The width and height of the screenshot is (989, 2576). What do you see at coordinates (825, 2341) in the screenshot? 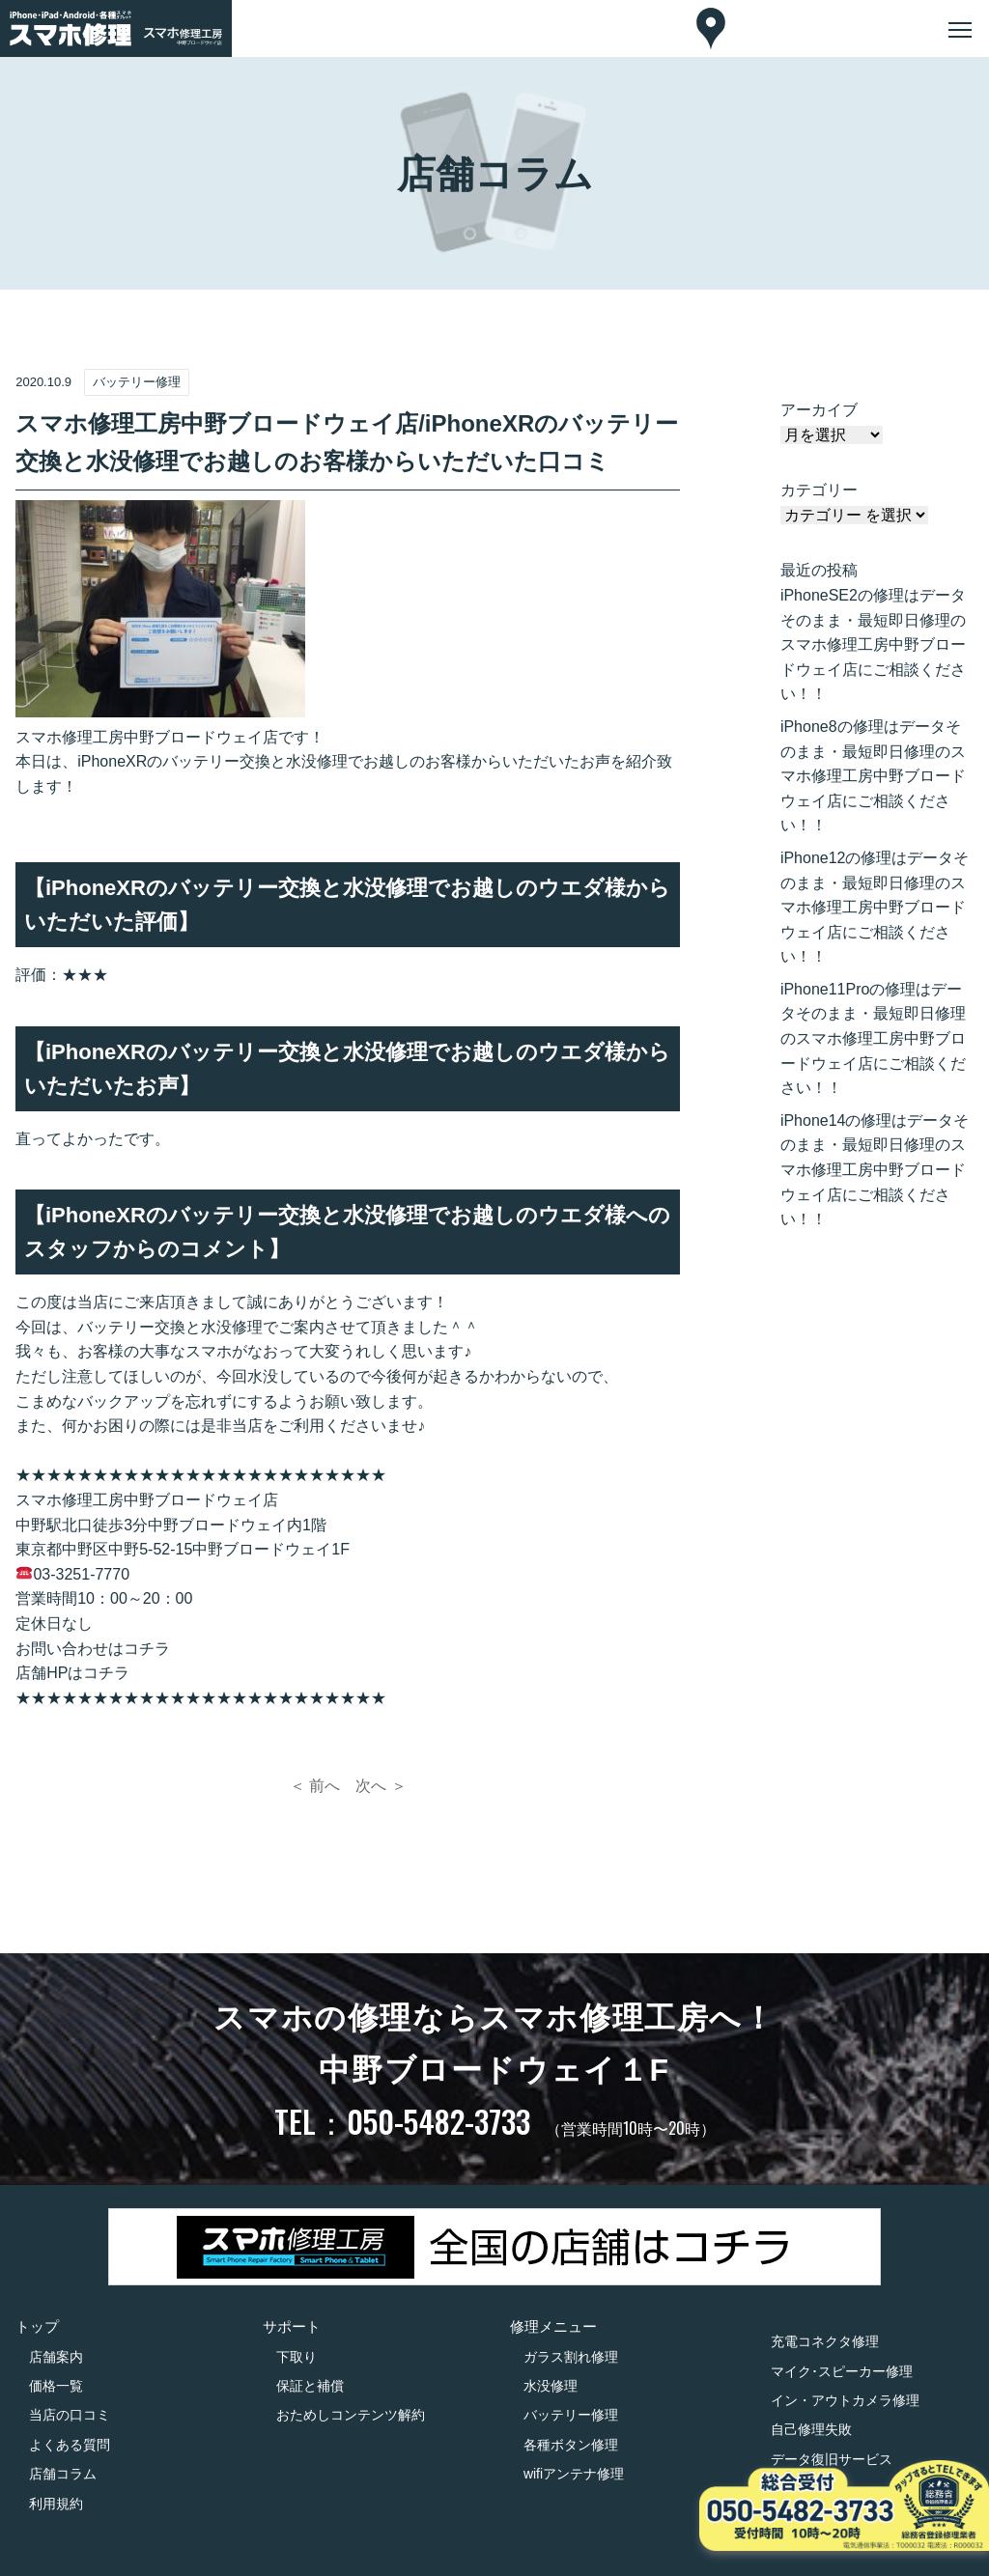
I see `充電コネクタ修理` at bounding box center [825, 2341].